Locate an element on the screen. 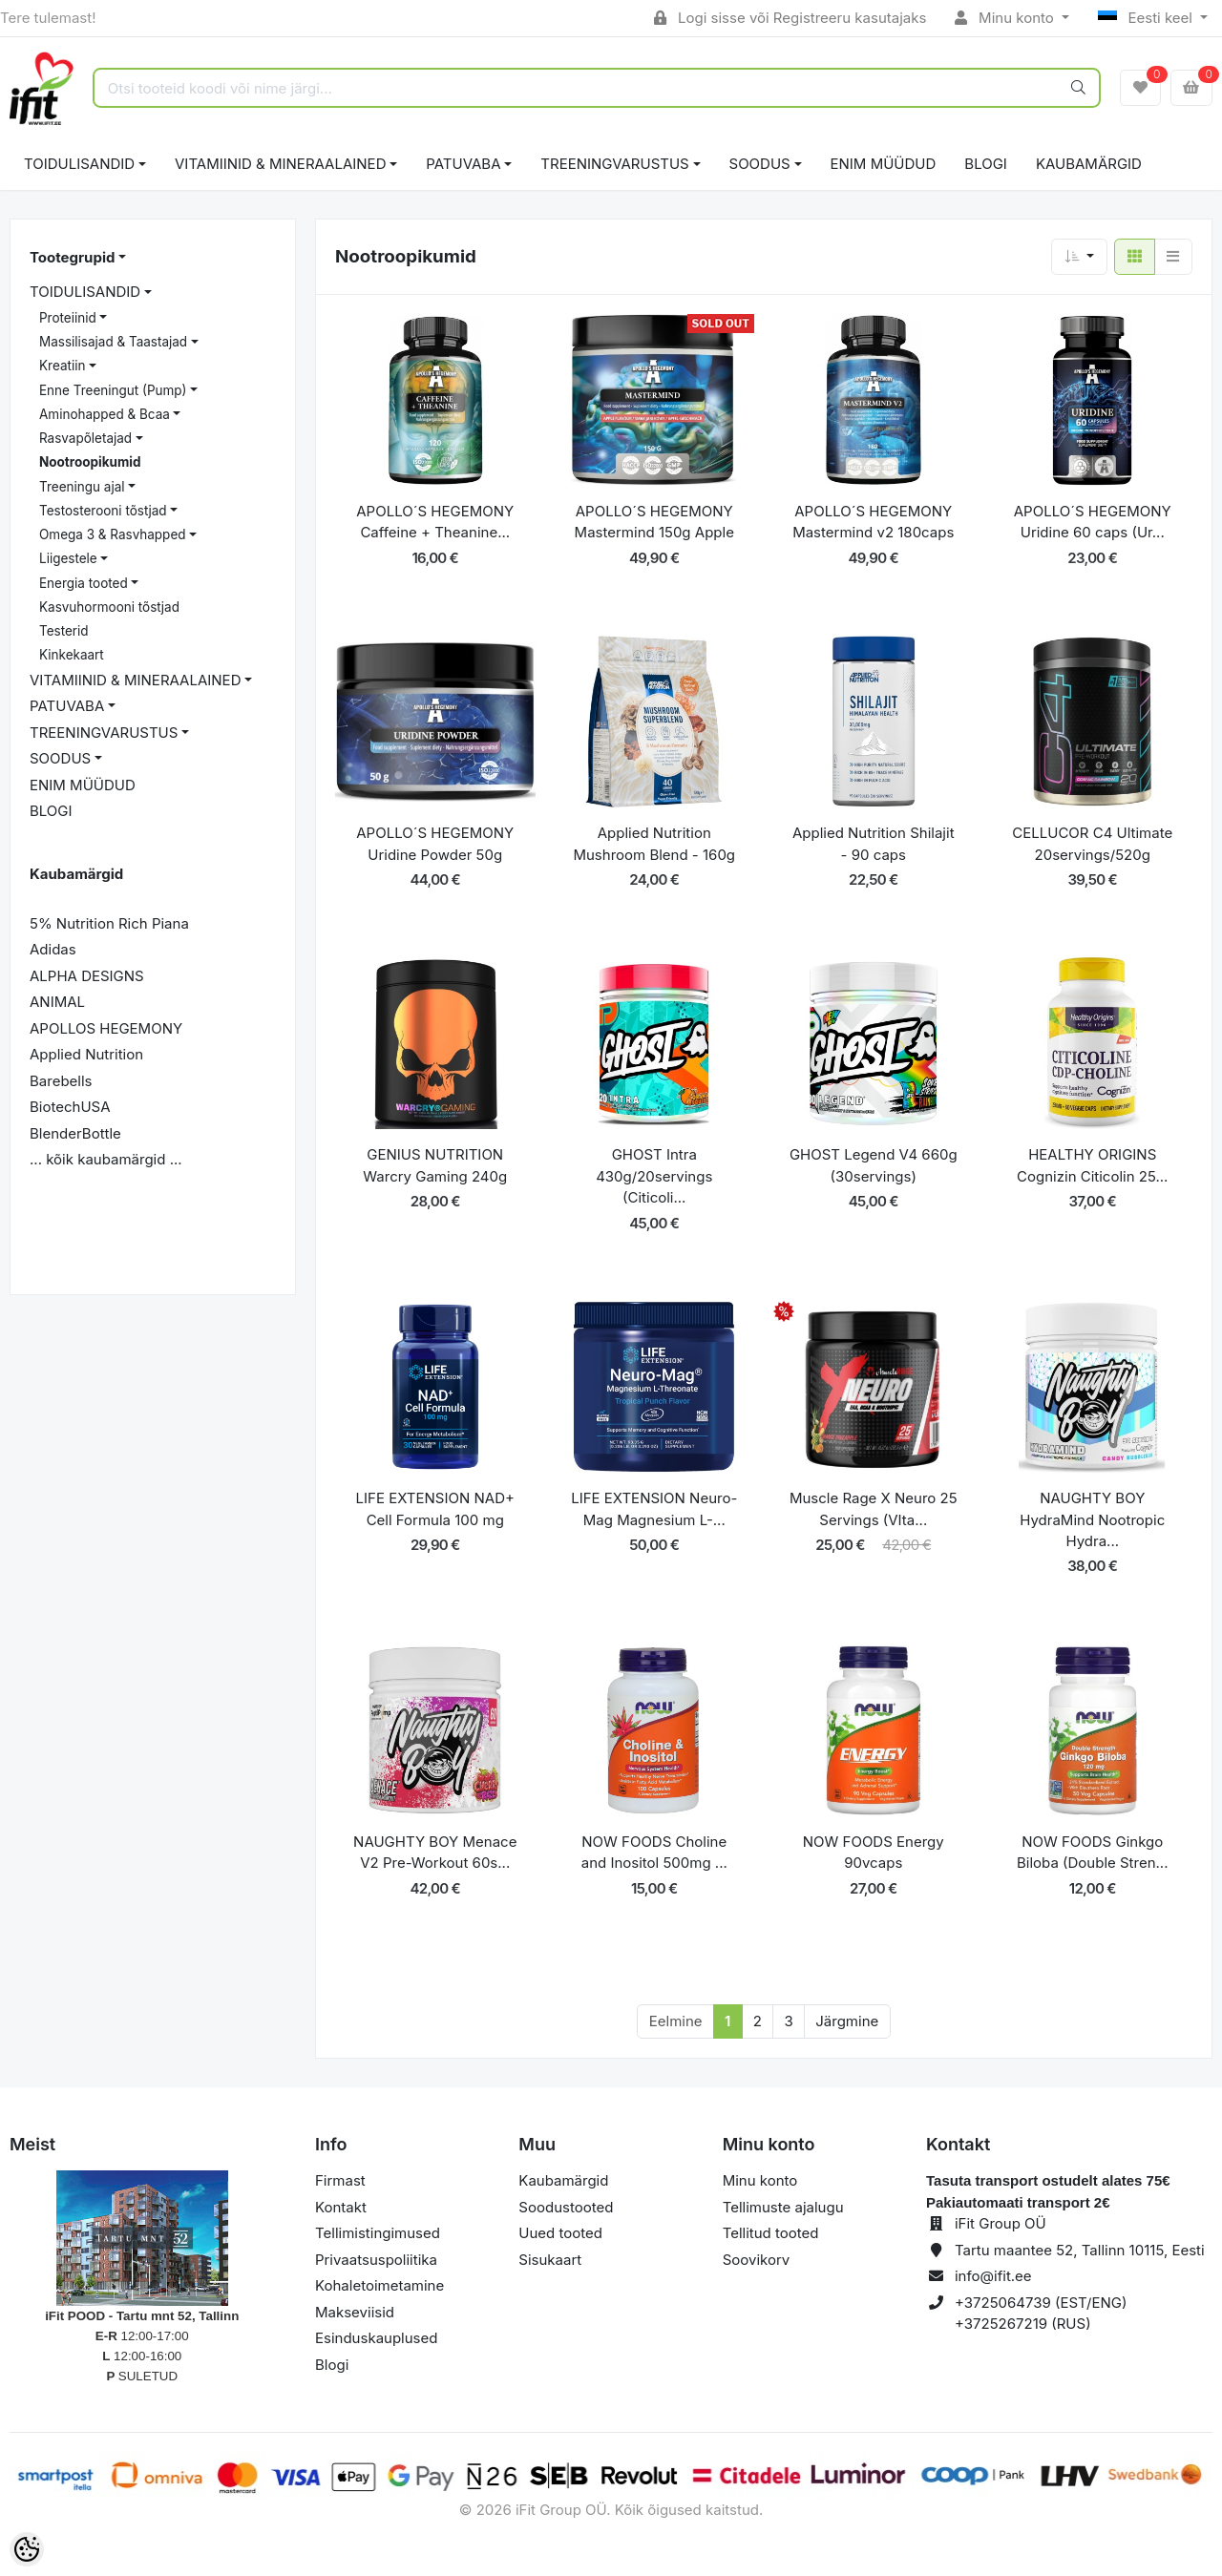 The image size is (1222, 2576). GHOST Legend V4 660g (30servings) is located at coordinates (874, 1165).